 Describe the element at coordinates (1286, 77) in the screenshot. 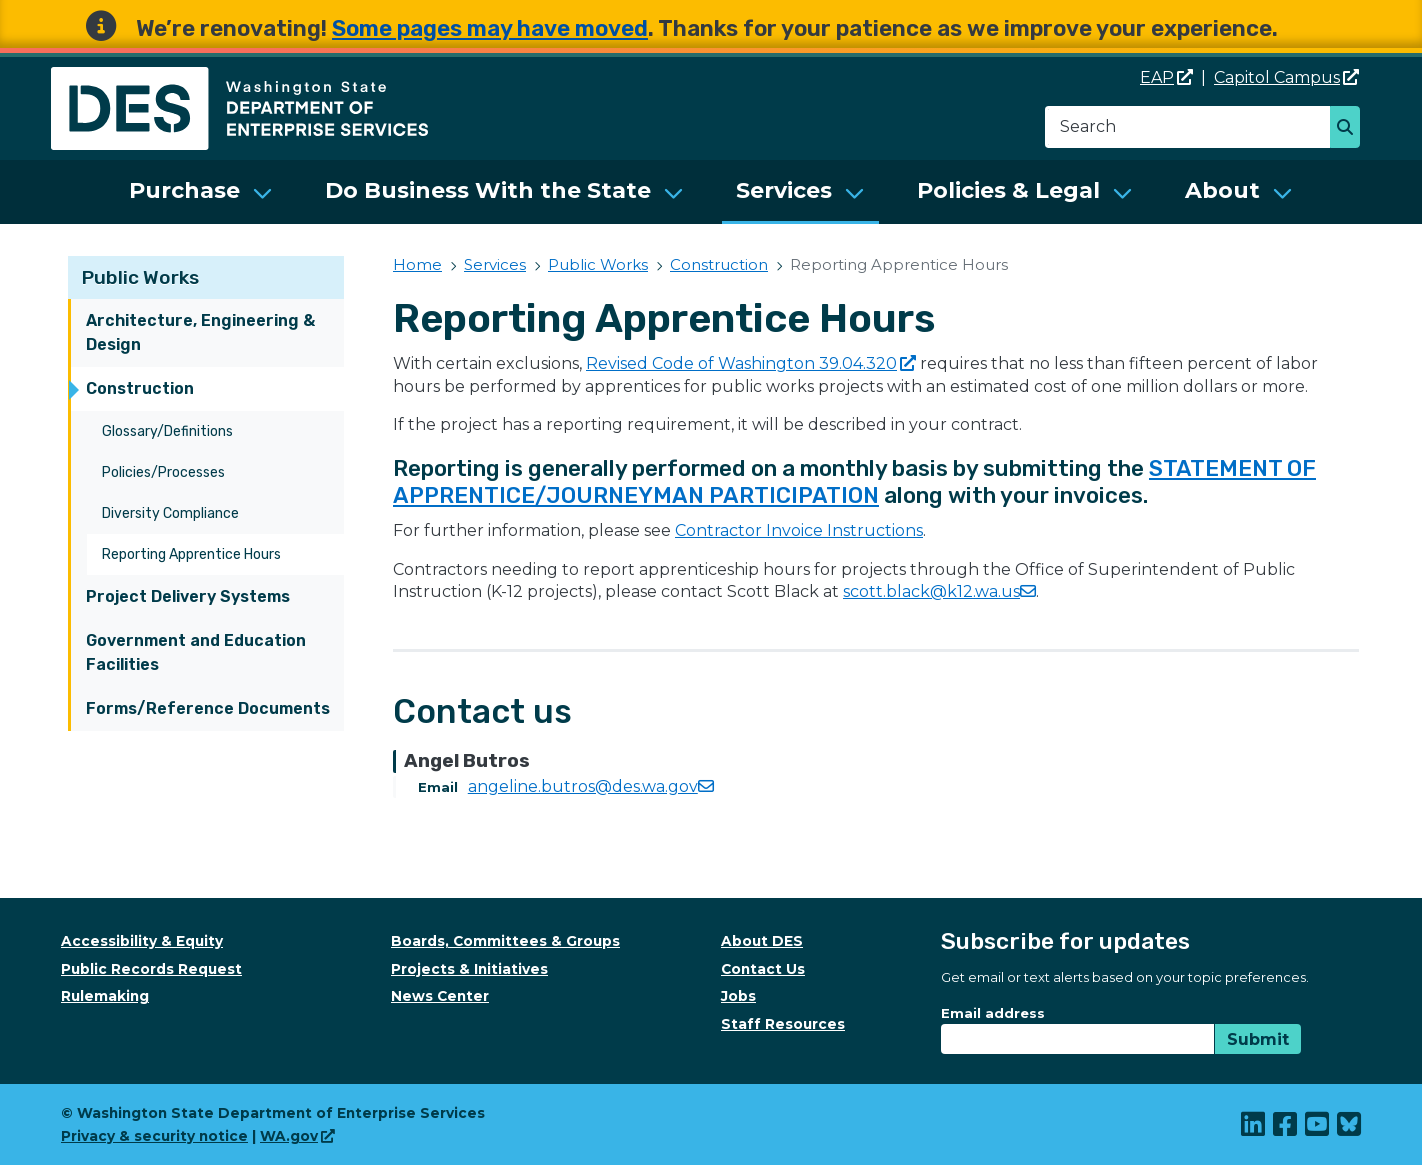

I see `Capitol` at that location.